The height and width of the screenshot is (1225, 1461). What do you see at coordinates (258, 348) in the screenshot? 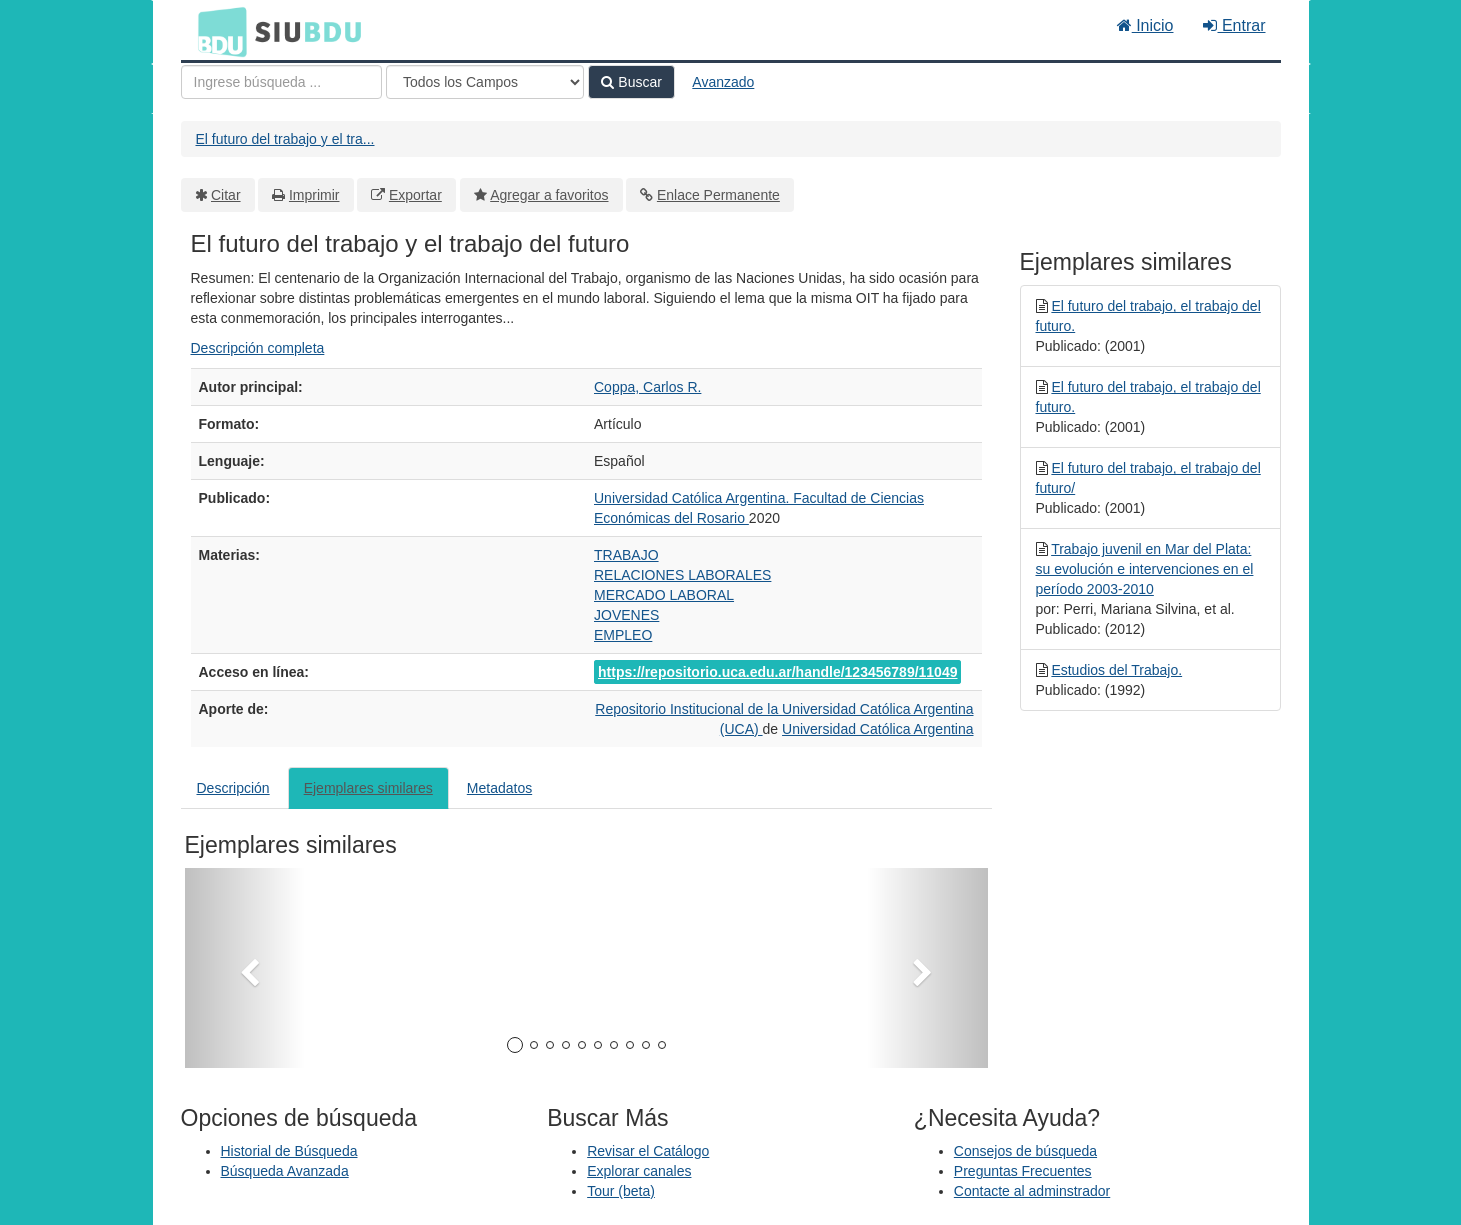
I see `Descripción completa` at bounding box center [258, 348].